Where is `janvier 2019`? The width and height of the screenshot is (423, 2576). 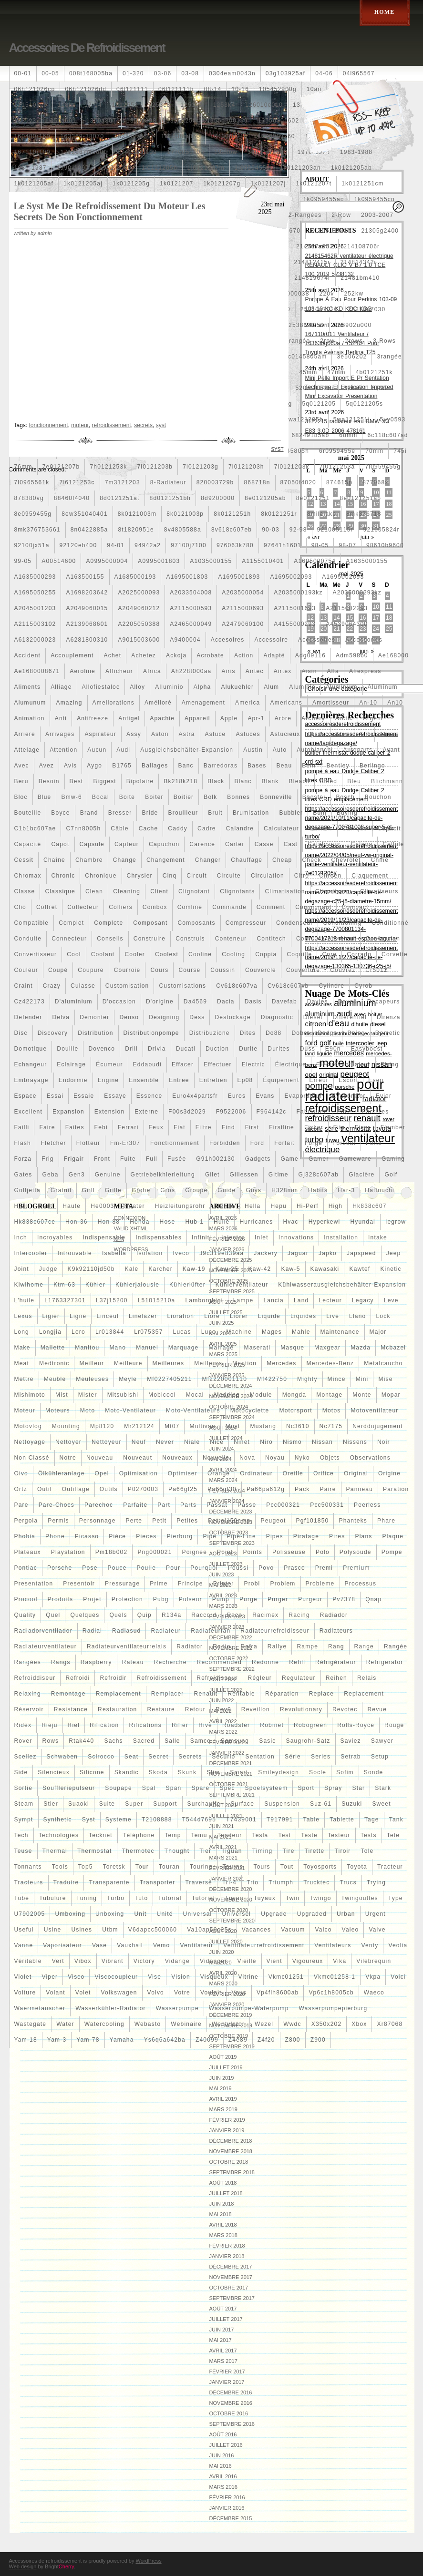 janvier 2019 is located at coordinates (227, 2130).